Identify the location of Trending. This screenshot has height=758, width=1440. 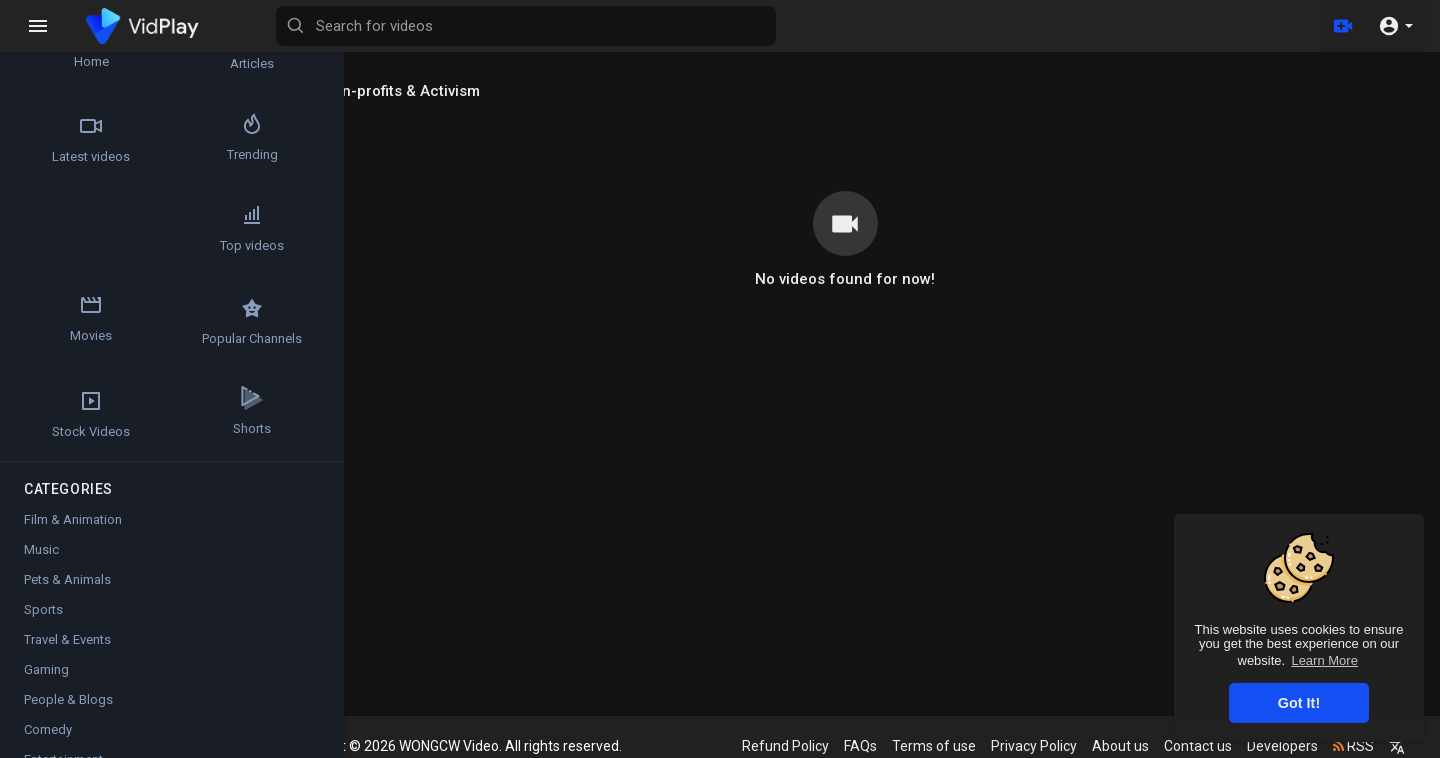
(189, 139).